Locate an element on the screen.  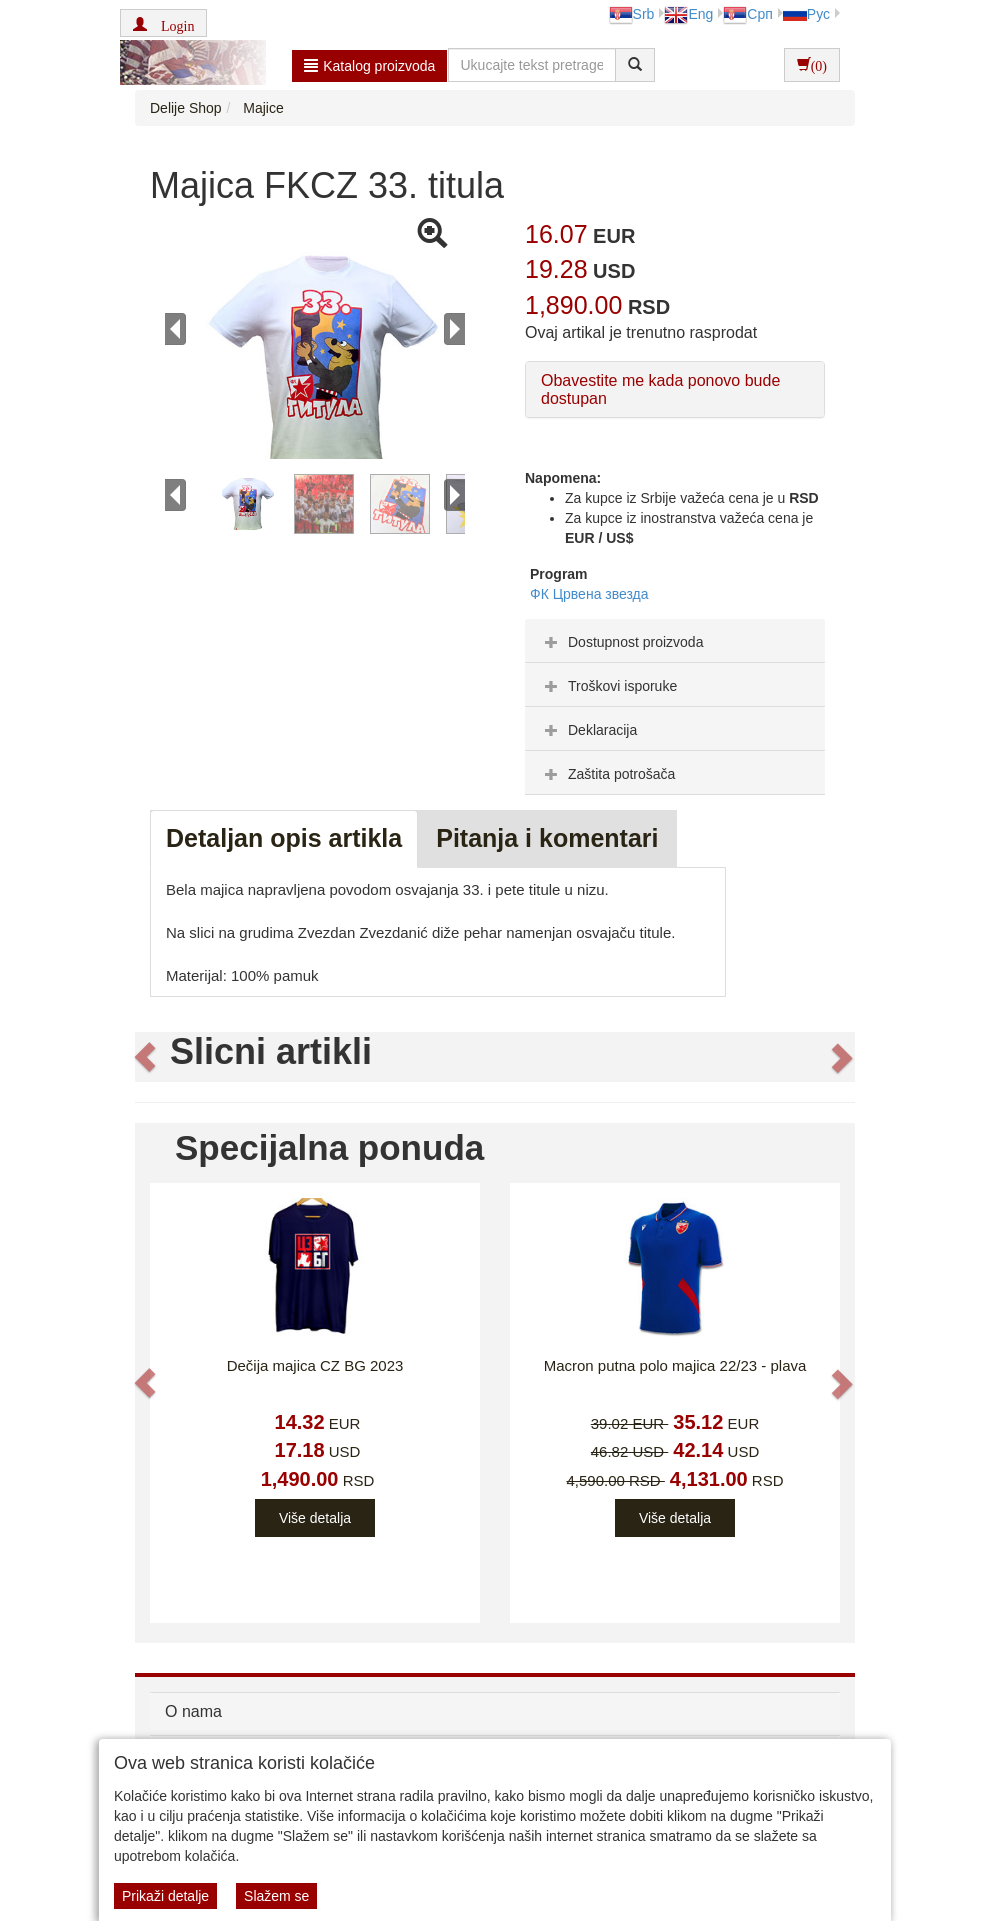
Dostupnost proizvoda is located at coordinates (621, 642).